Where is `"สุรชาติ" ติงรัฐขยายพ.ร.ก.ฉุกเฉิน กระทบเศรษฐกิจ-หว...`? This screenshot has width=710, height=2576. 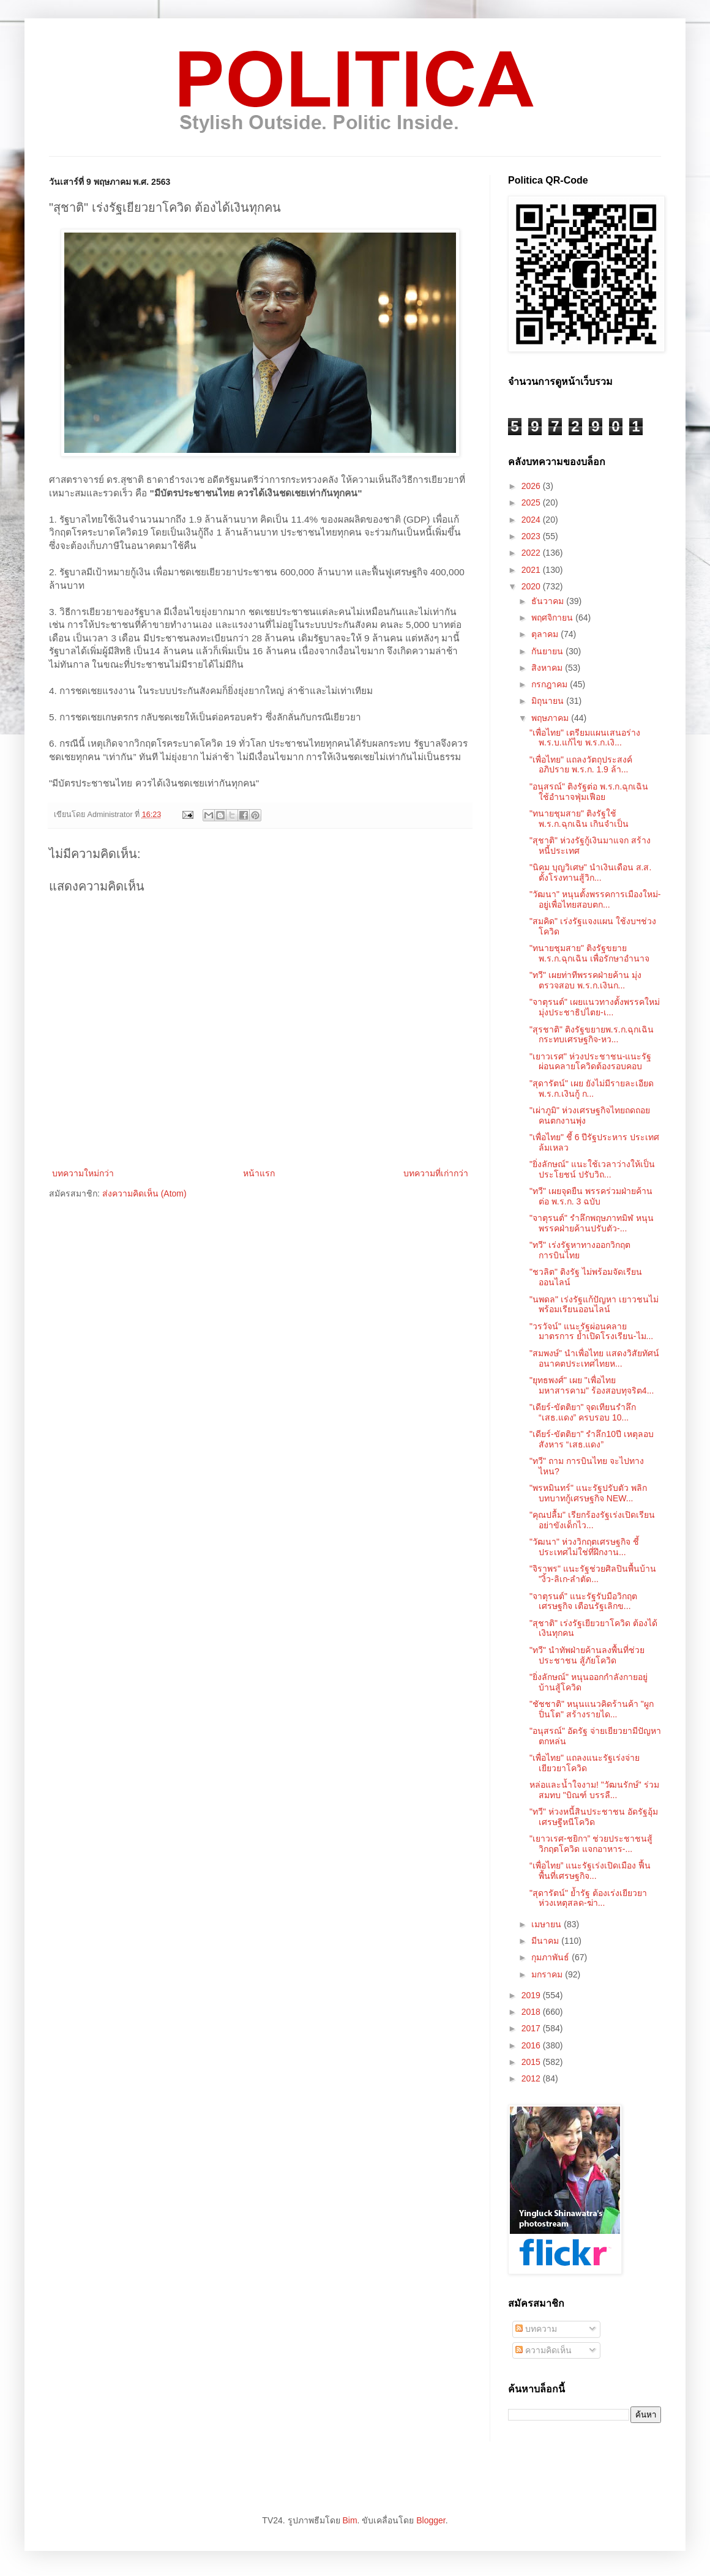
"สุรชาติ" ติงรัฐขยายพ.ร.ก.ฉุกเฉิน กระทบเศรษฐกิจ-หว... is located at coordinates (591, 1035).